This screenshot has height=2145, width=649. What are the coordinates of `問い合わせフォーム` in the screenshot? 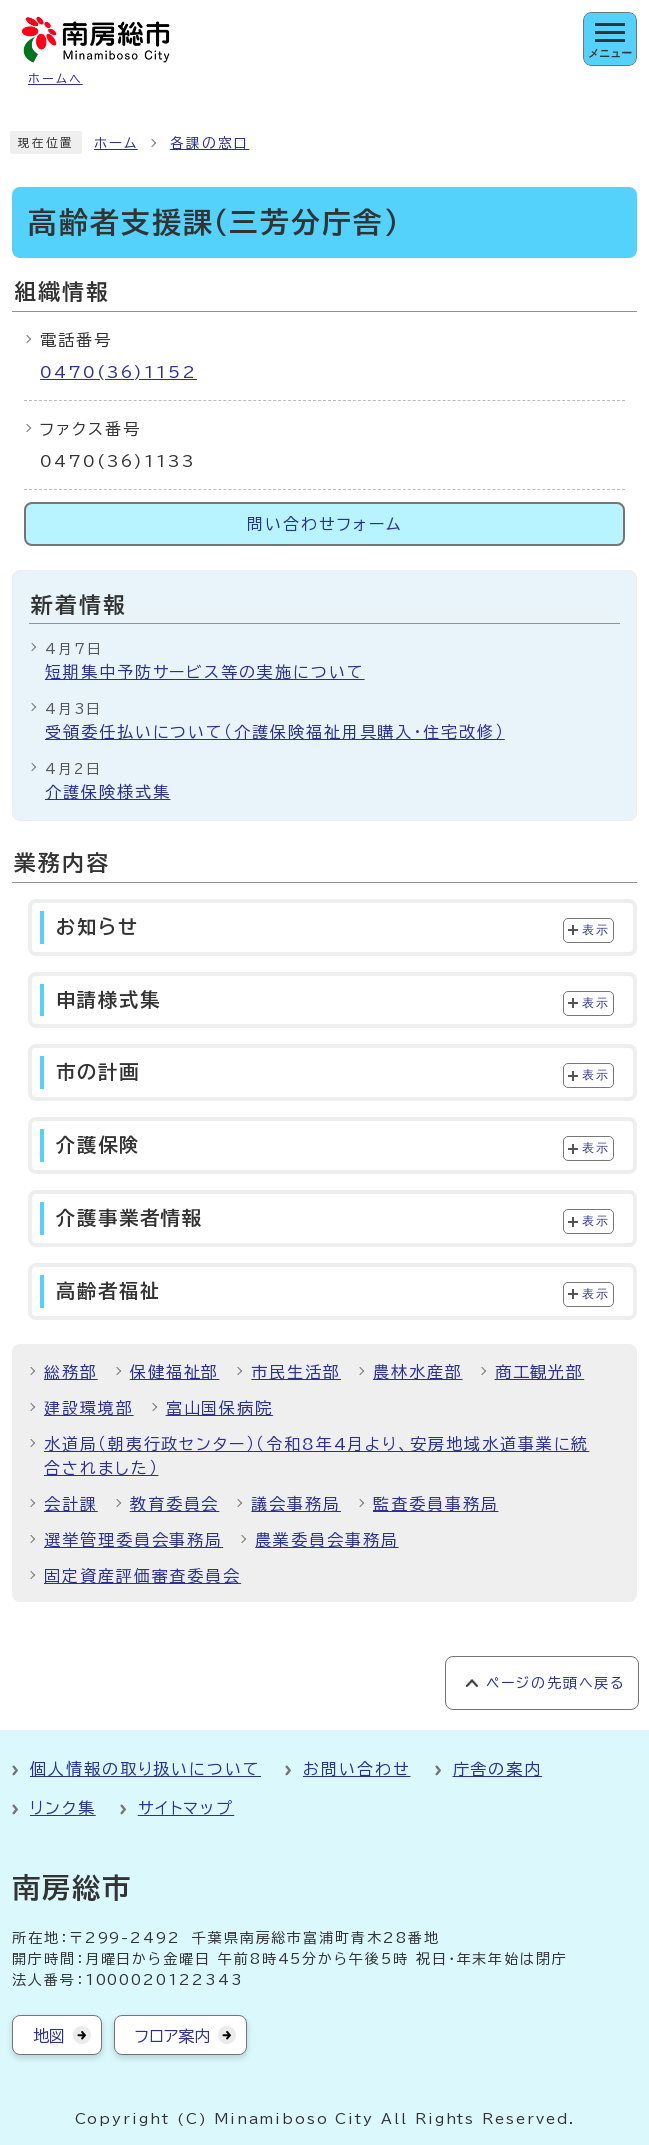 It's located at (324, 524).